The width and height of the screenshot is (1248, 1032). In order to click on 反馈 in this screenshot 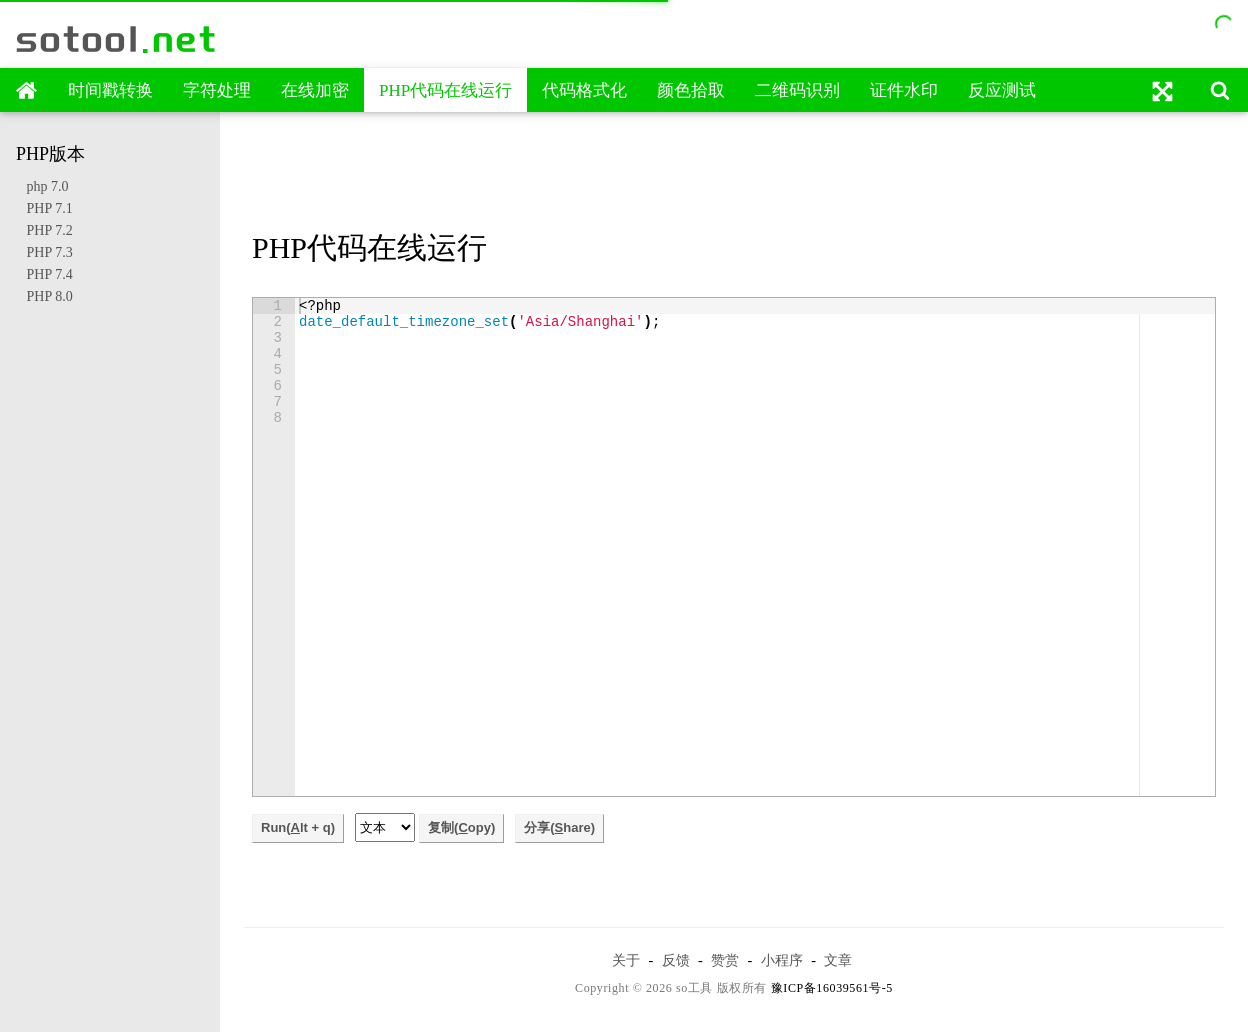, I will do `click(676, 960)`.